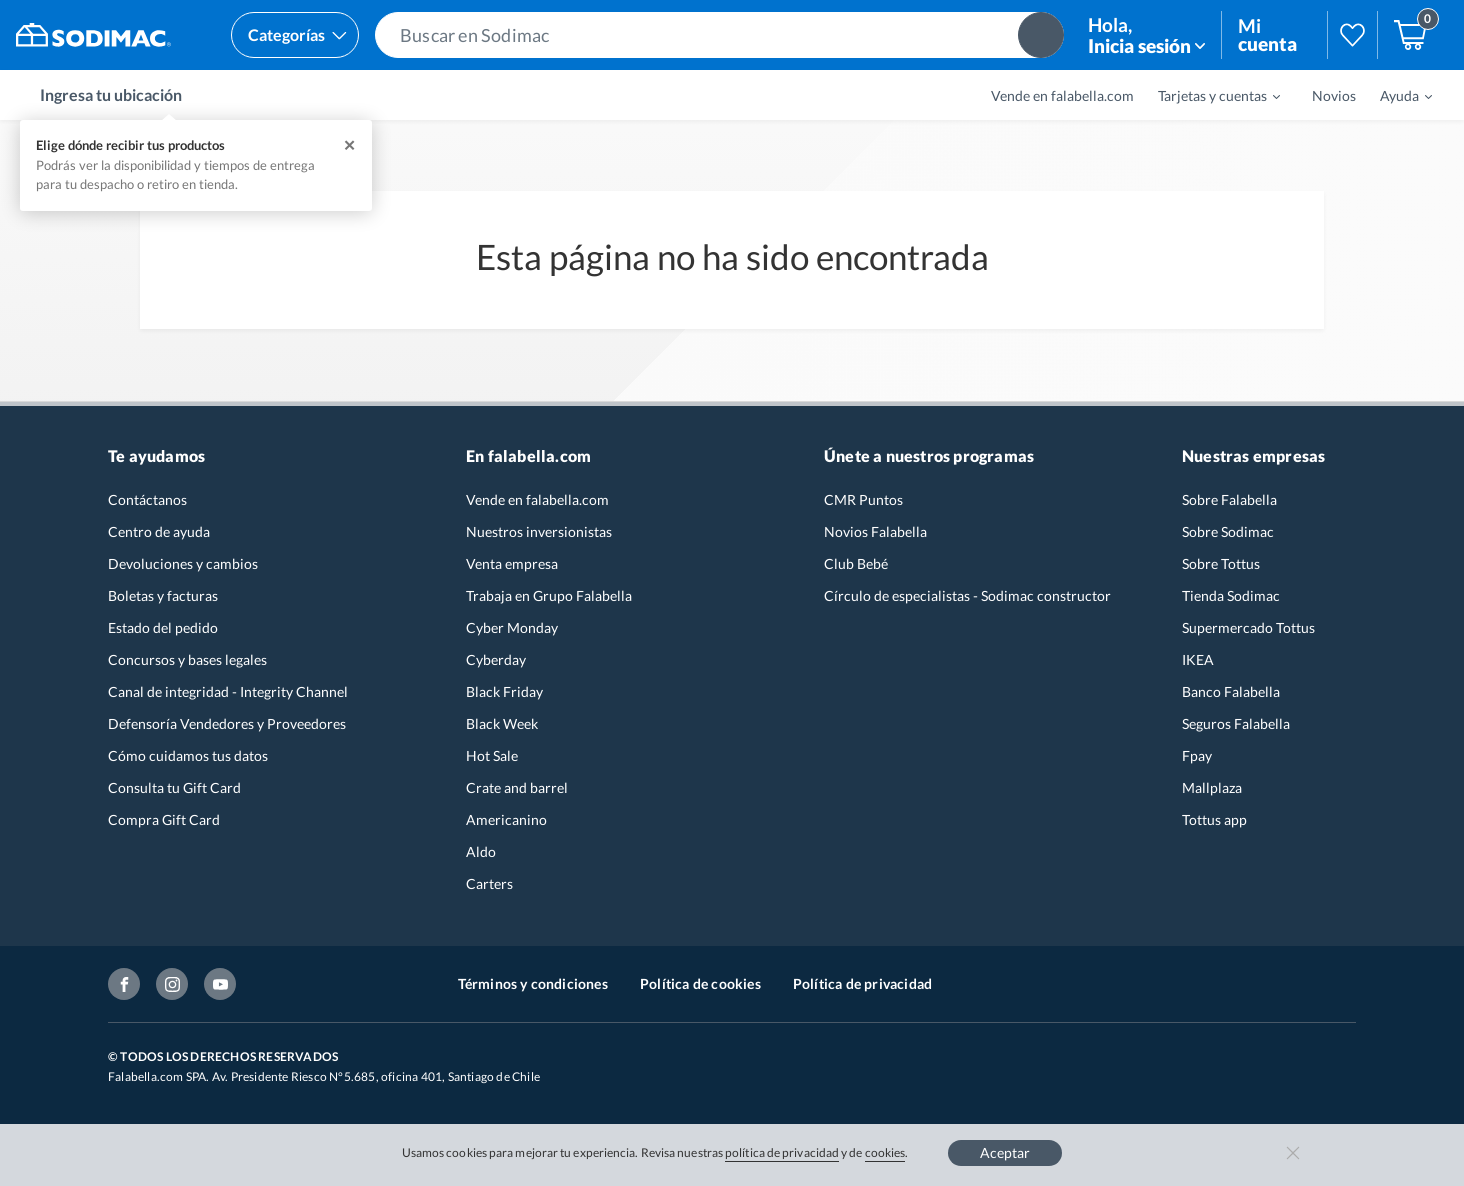 The width and height of the screenshot is (1464, 1186). I want to click on Sobre Tottus, so click(1221, 563).